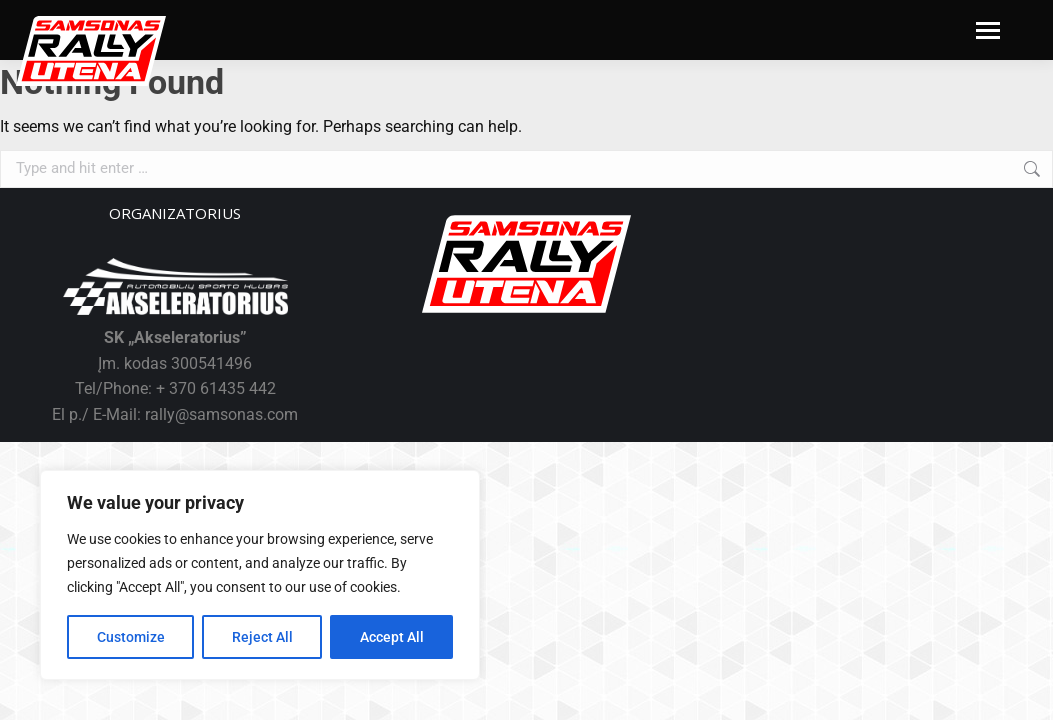 The image size is (1053, 720). What do you see at coordinates (392, 637) in the screenshot?
I see `Accept All` at bounding box center [392, 637].